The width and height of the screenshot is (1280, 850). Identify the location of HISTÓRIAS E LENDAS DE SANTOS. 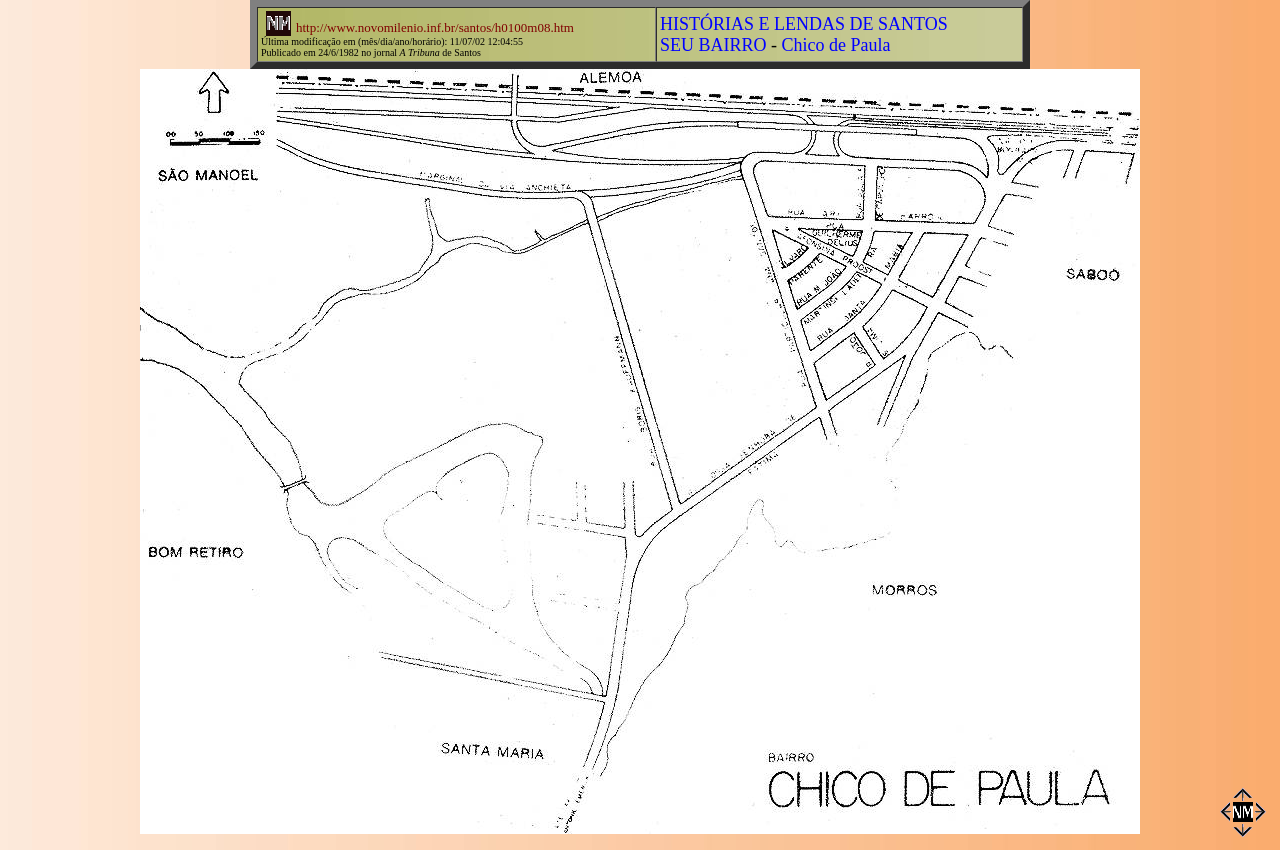
(804, 24).